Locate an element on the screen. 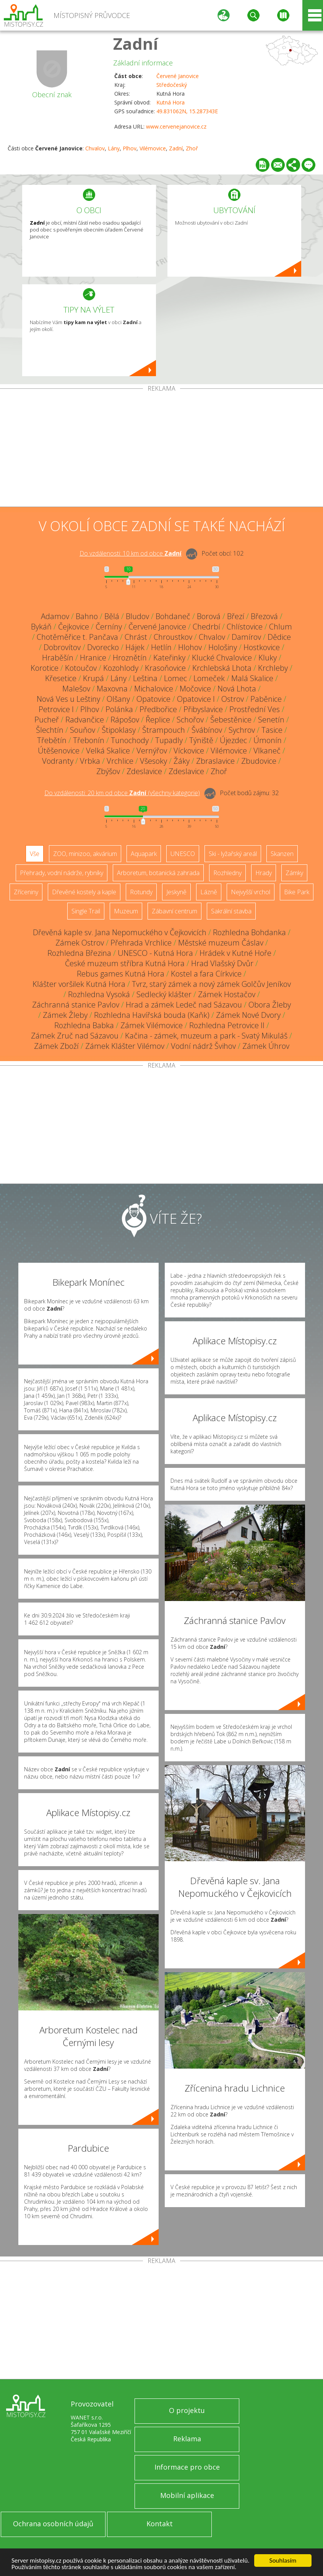  Týniště is located at coordinates (201, 740).